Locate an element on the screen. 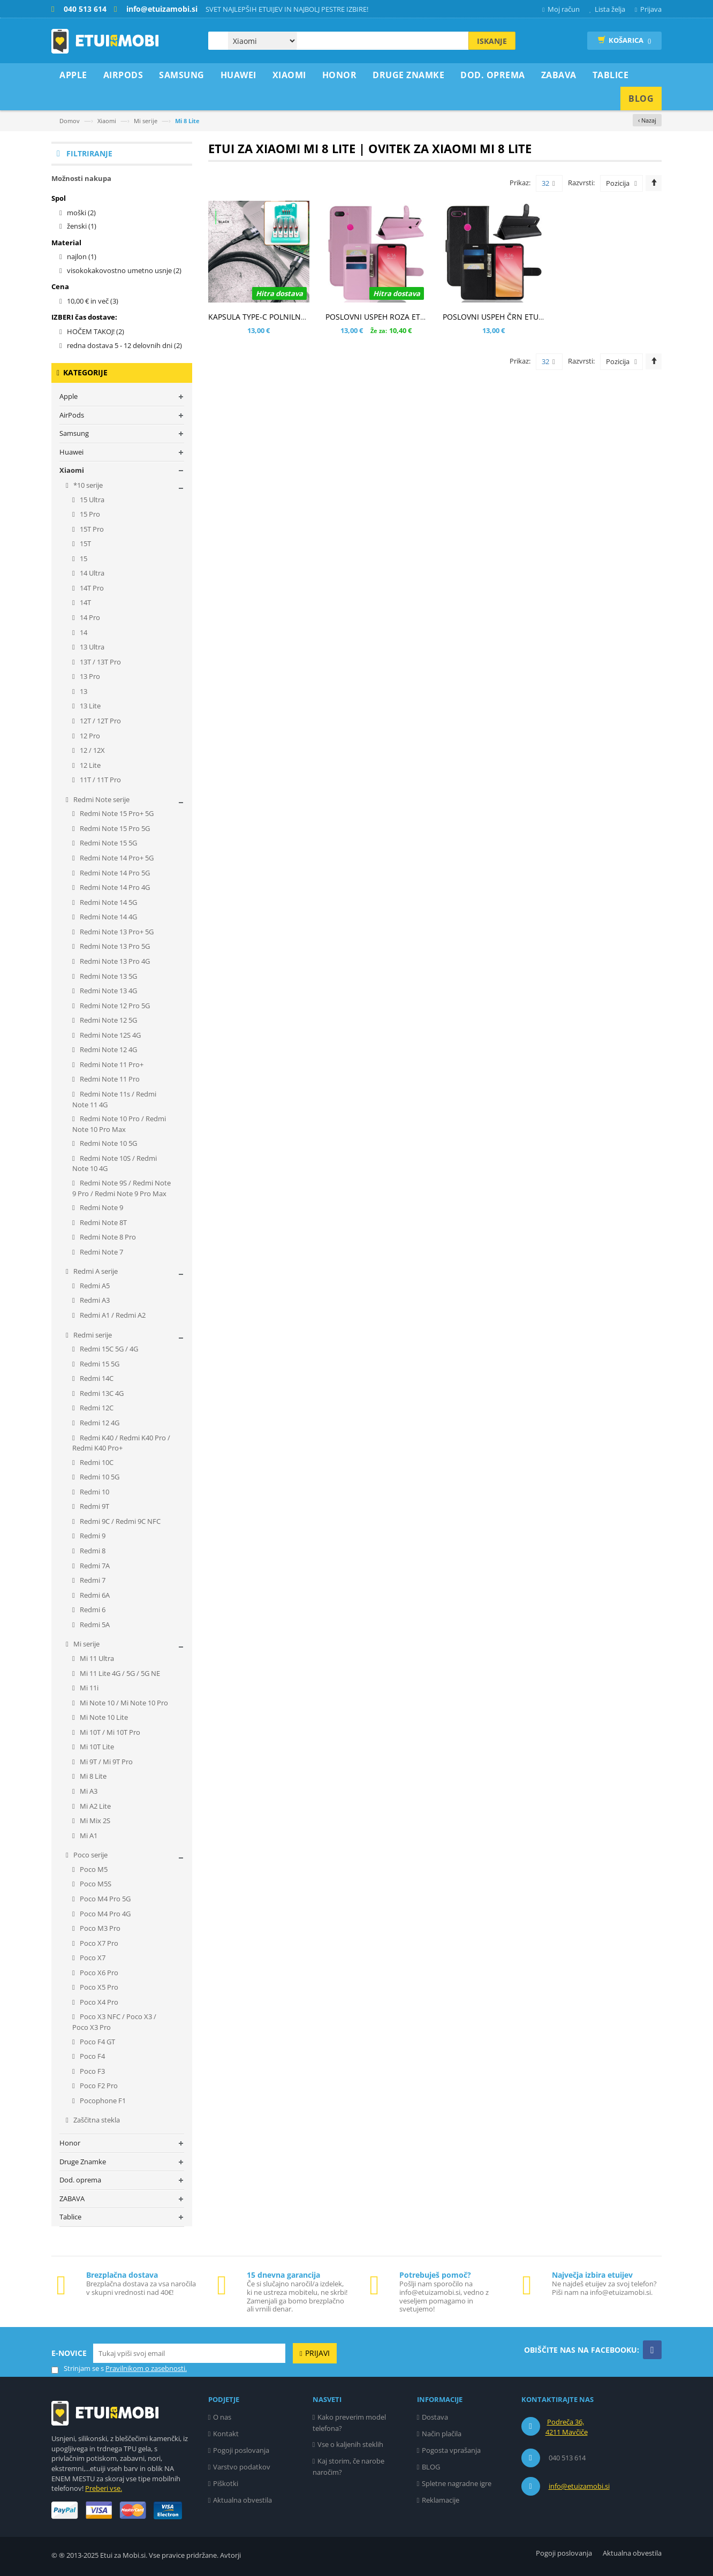 Image resolution: width=713 pixels, height=2576 pixels. 15T is located at coordinates (84, 543).